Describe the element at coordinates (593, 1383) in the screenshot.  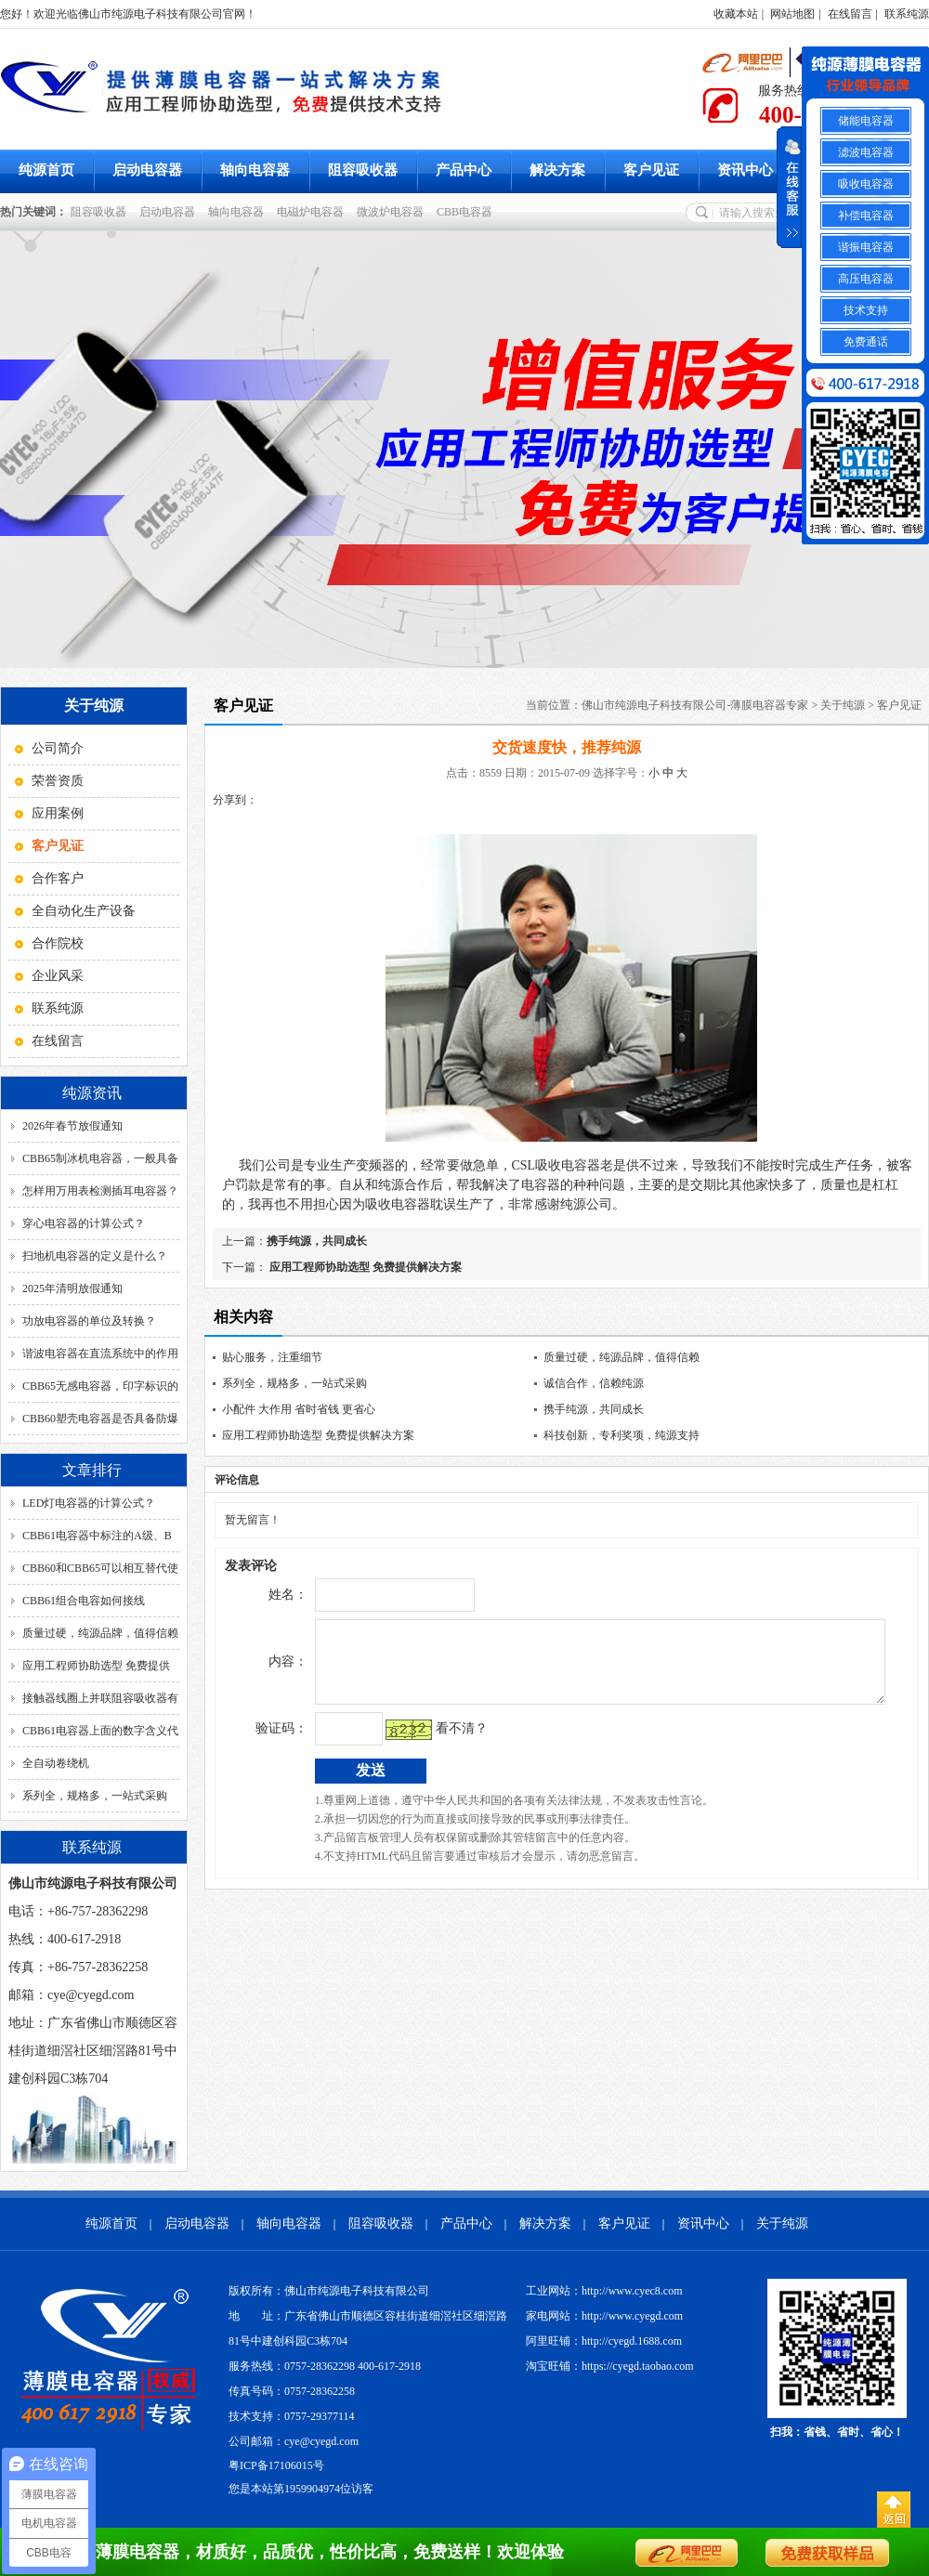
I see `诚信合作，信赖纯源` at that location.